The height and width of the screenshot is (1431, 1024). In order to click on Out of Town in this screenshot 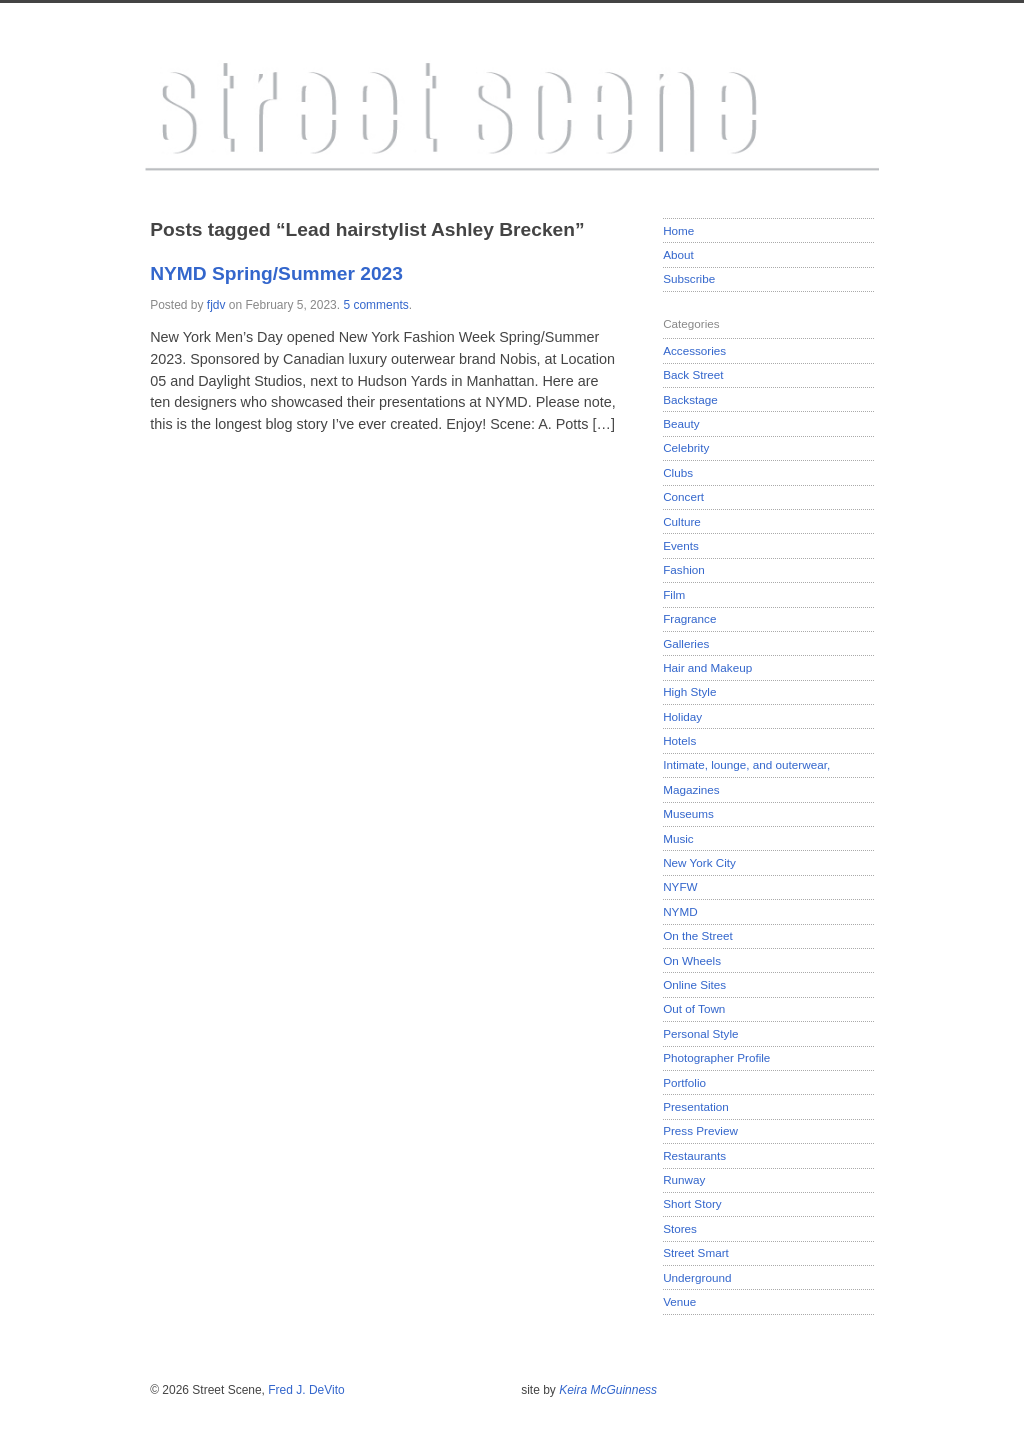, I will do `click(694, 1008)`.